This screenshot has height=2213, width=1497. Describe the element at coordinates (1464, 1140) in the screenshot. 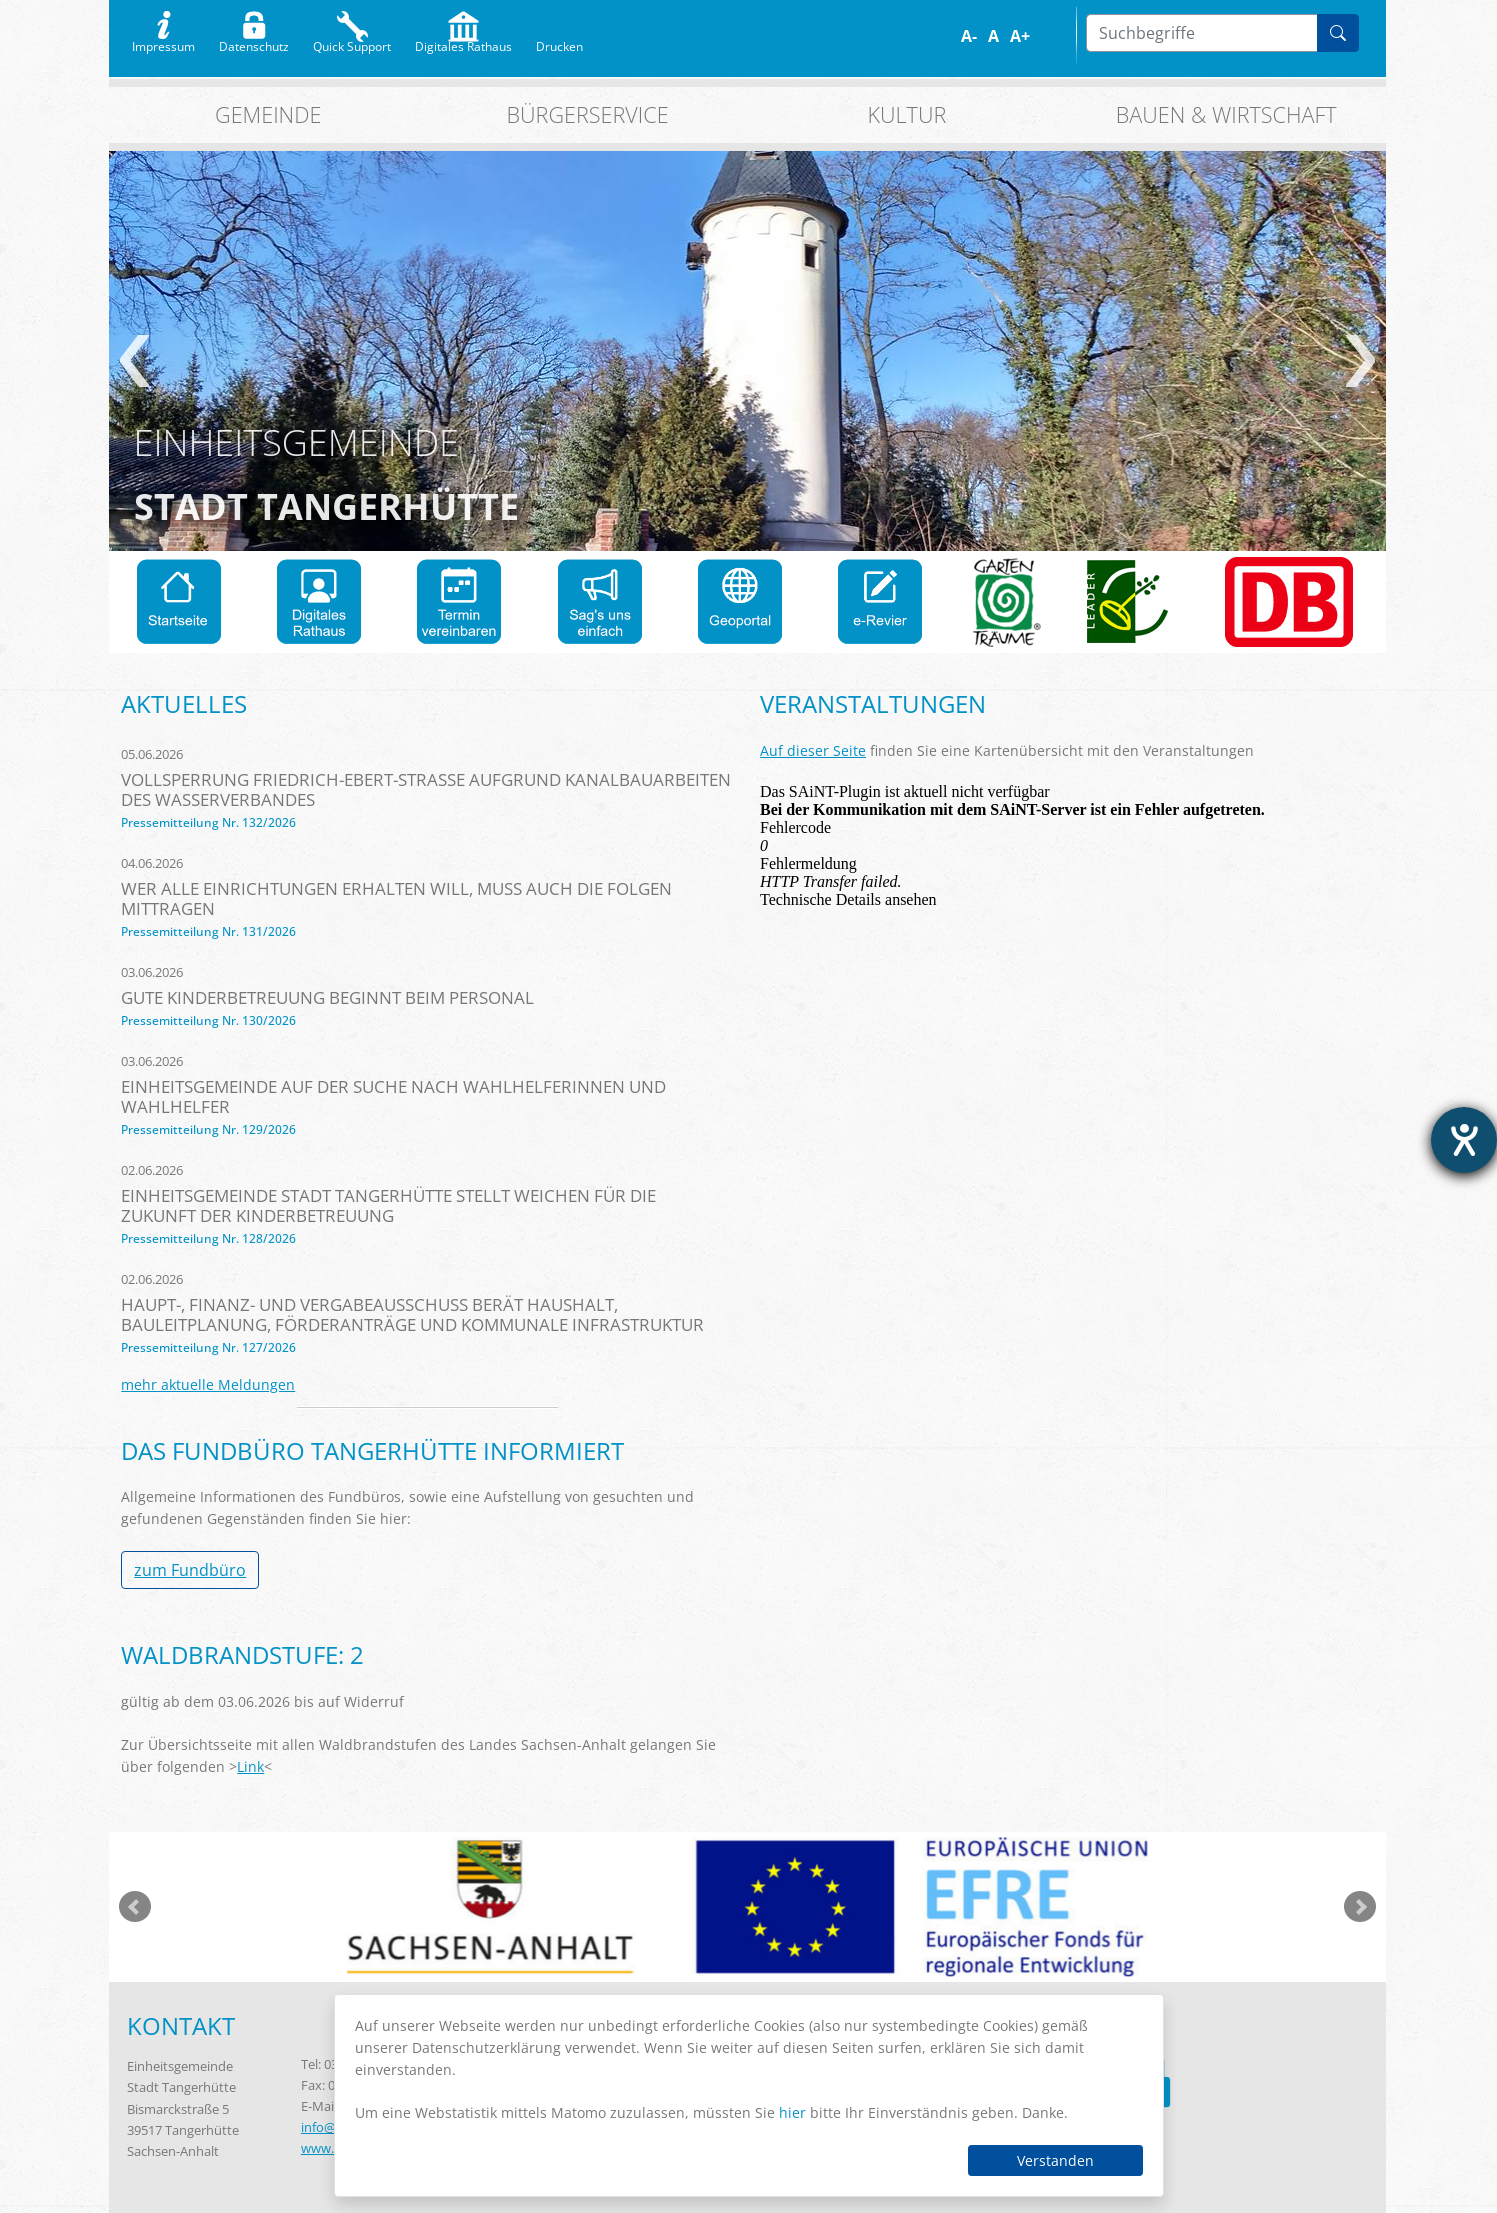

I see `[Barrierefreiheit-Einstellungen öffnen]` at that location.